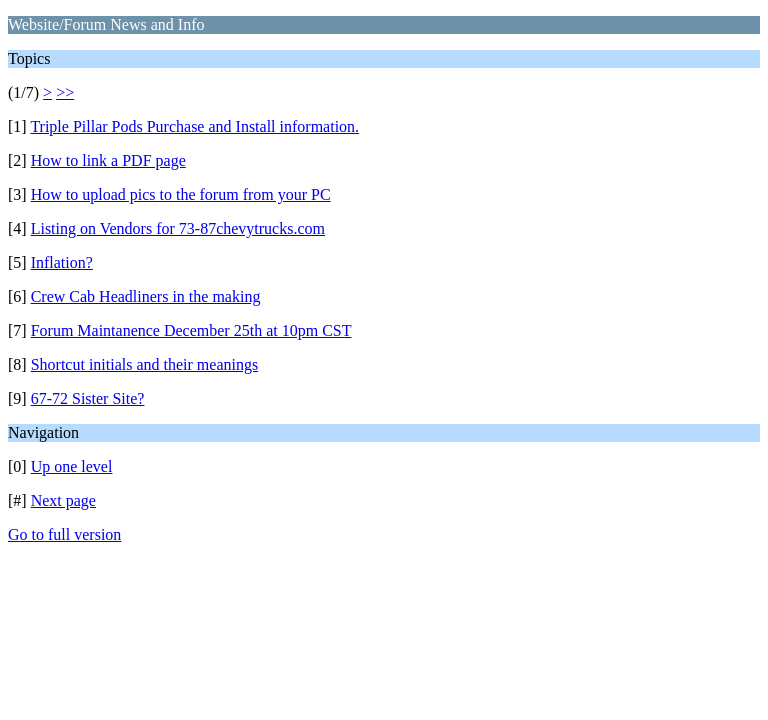 The width and height of the screenshot is (768, 720). What do you see at coordinates (64, 534) in the screenshot?
I see `Go to full version` at bounding box center [64, 534].